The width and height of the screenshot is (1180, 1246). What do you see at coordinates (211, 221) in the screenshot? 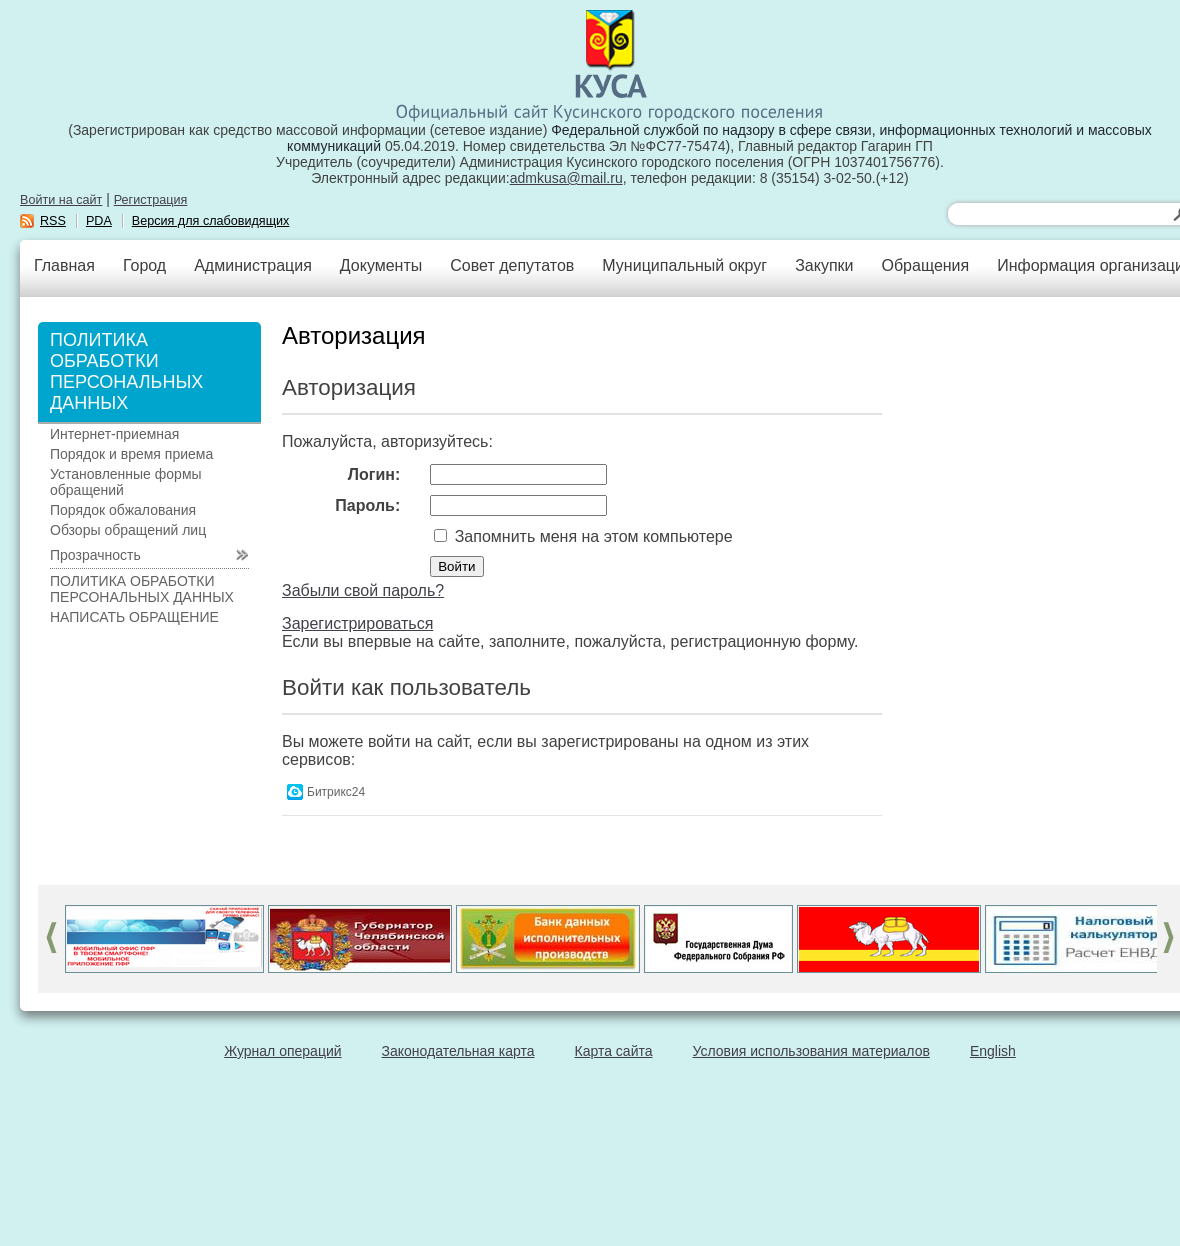
I see `Версия для слабовидящих` at bounding box center [211, 221].